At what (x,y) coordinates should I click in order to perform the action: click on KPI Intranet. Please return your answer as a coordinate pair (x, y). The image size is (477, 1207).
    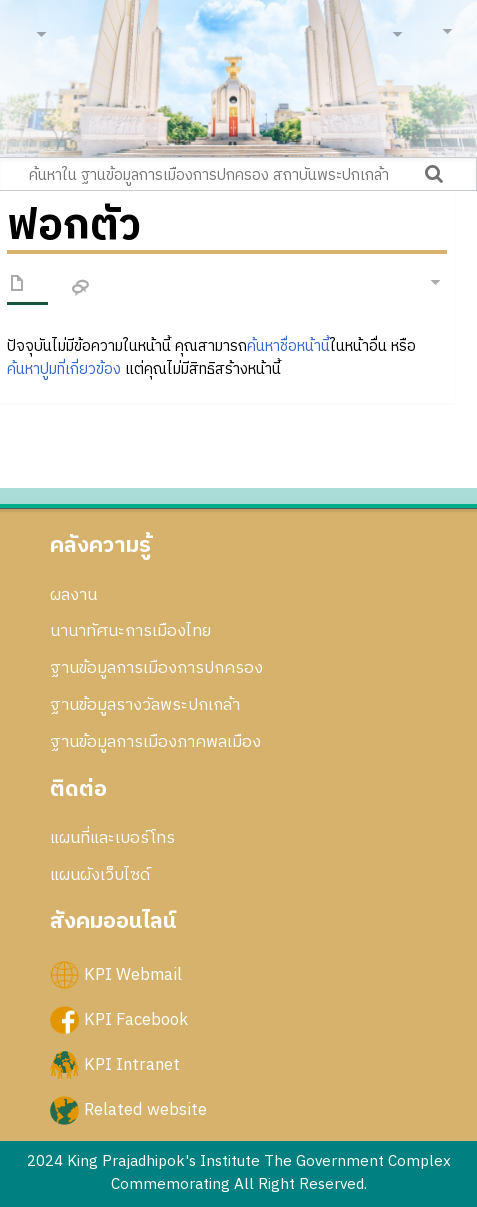
    Looking at the image, I should click on (132, 1065).